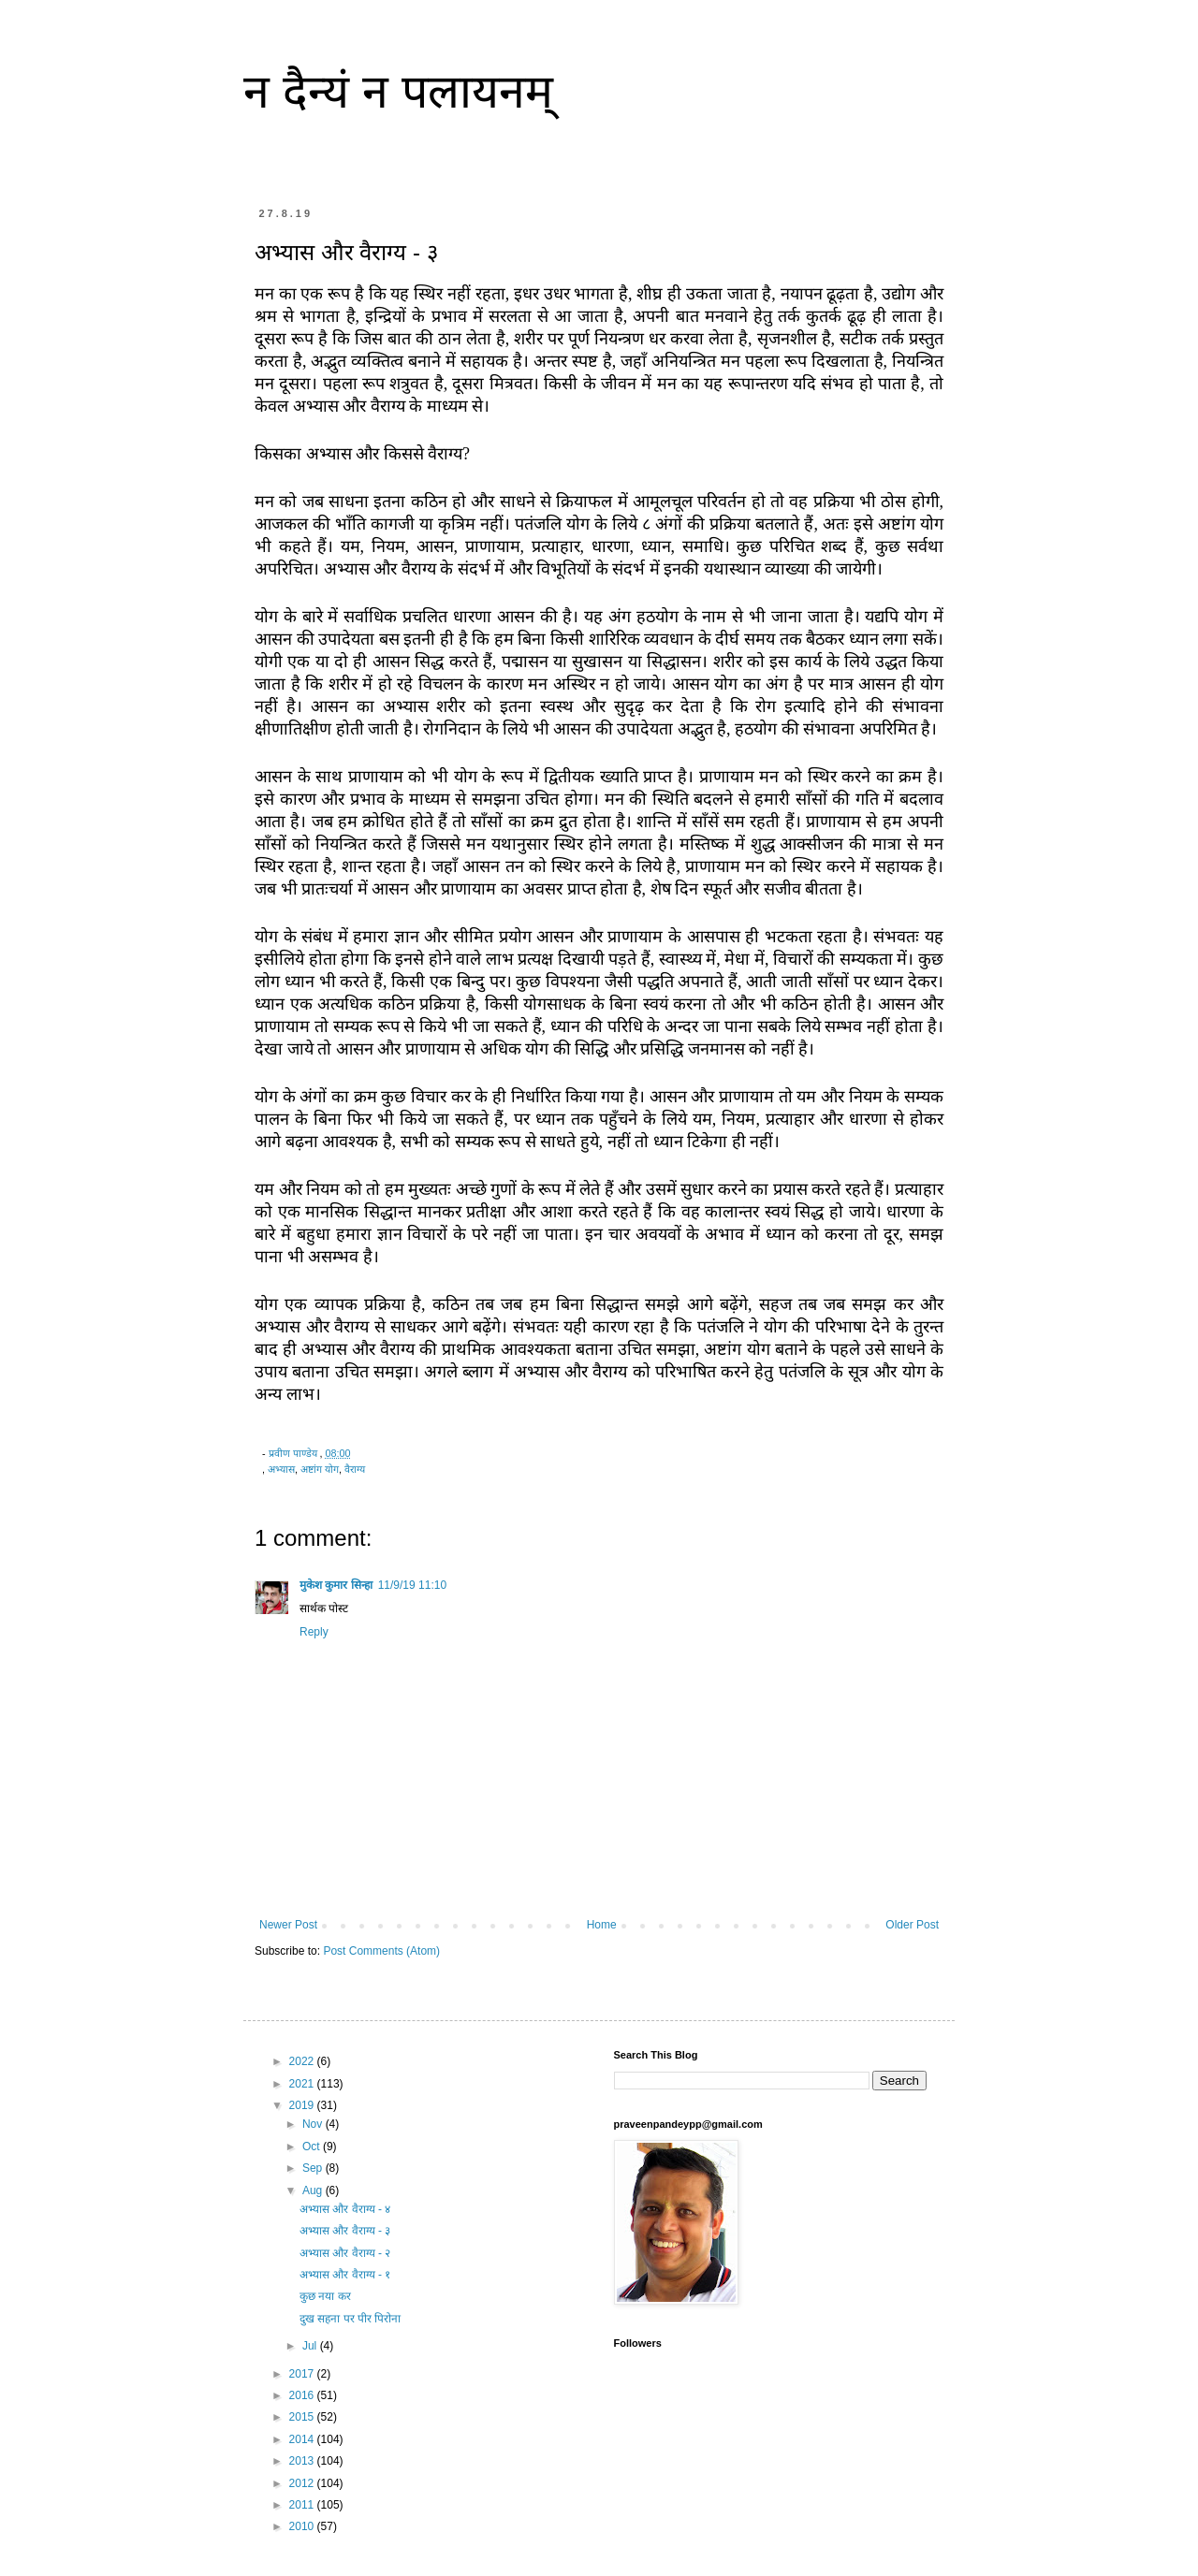 The image size is (1198, 2576). I want to click on अभ्यास और वैराग्य - २, so click(345, 2253).